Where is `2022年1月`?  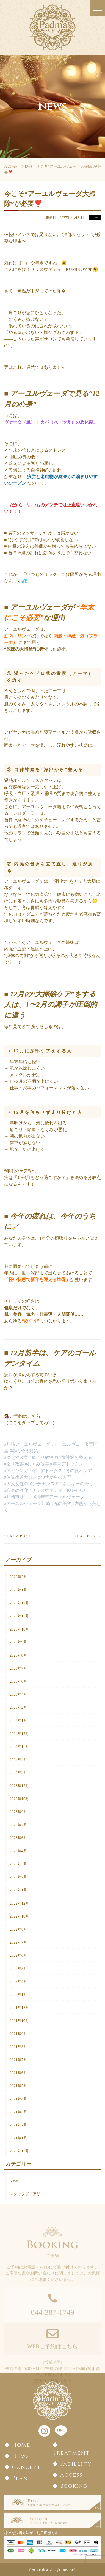
2022年1月 is located at coordinates (18, 1994).